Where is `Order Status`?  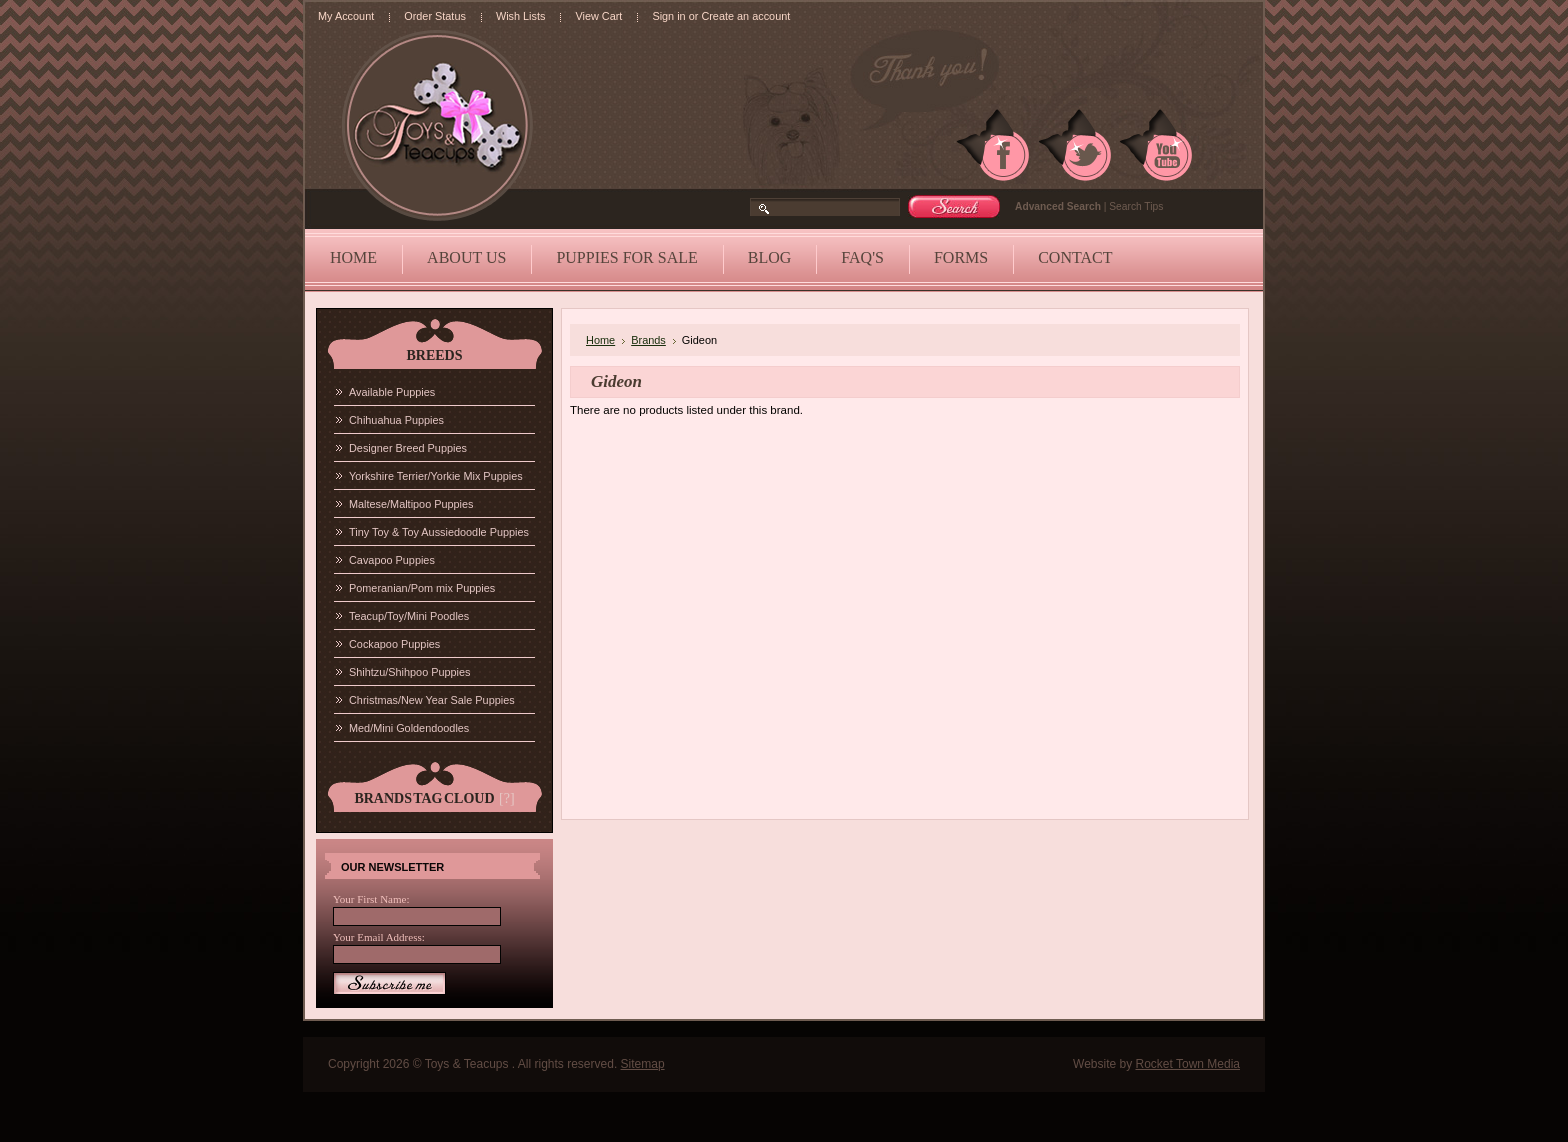 Order Status is located at coordinates (435, 16).